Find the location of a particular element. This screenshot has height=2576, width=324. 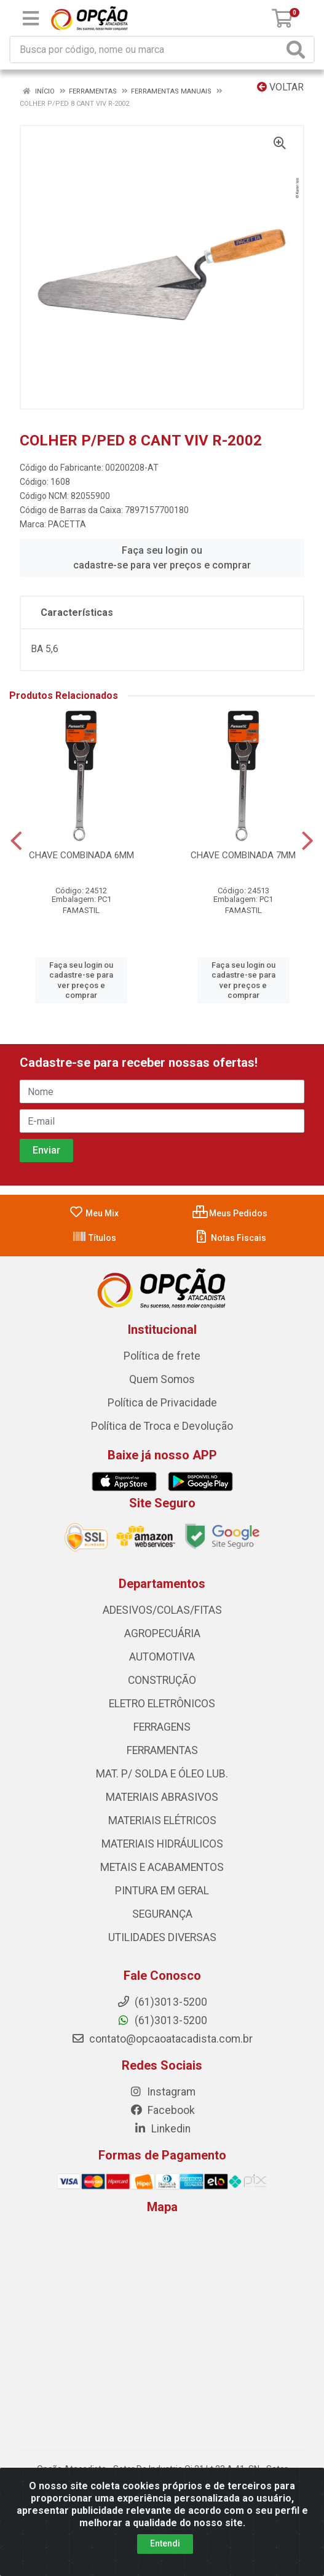

ADESIVOS/COLAS/FITAS is located at coordinates (162, 1610).